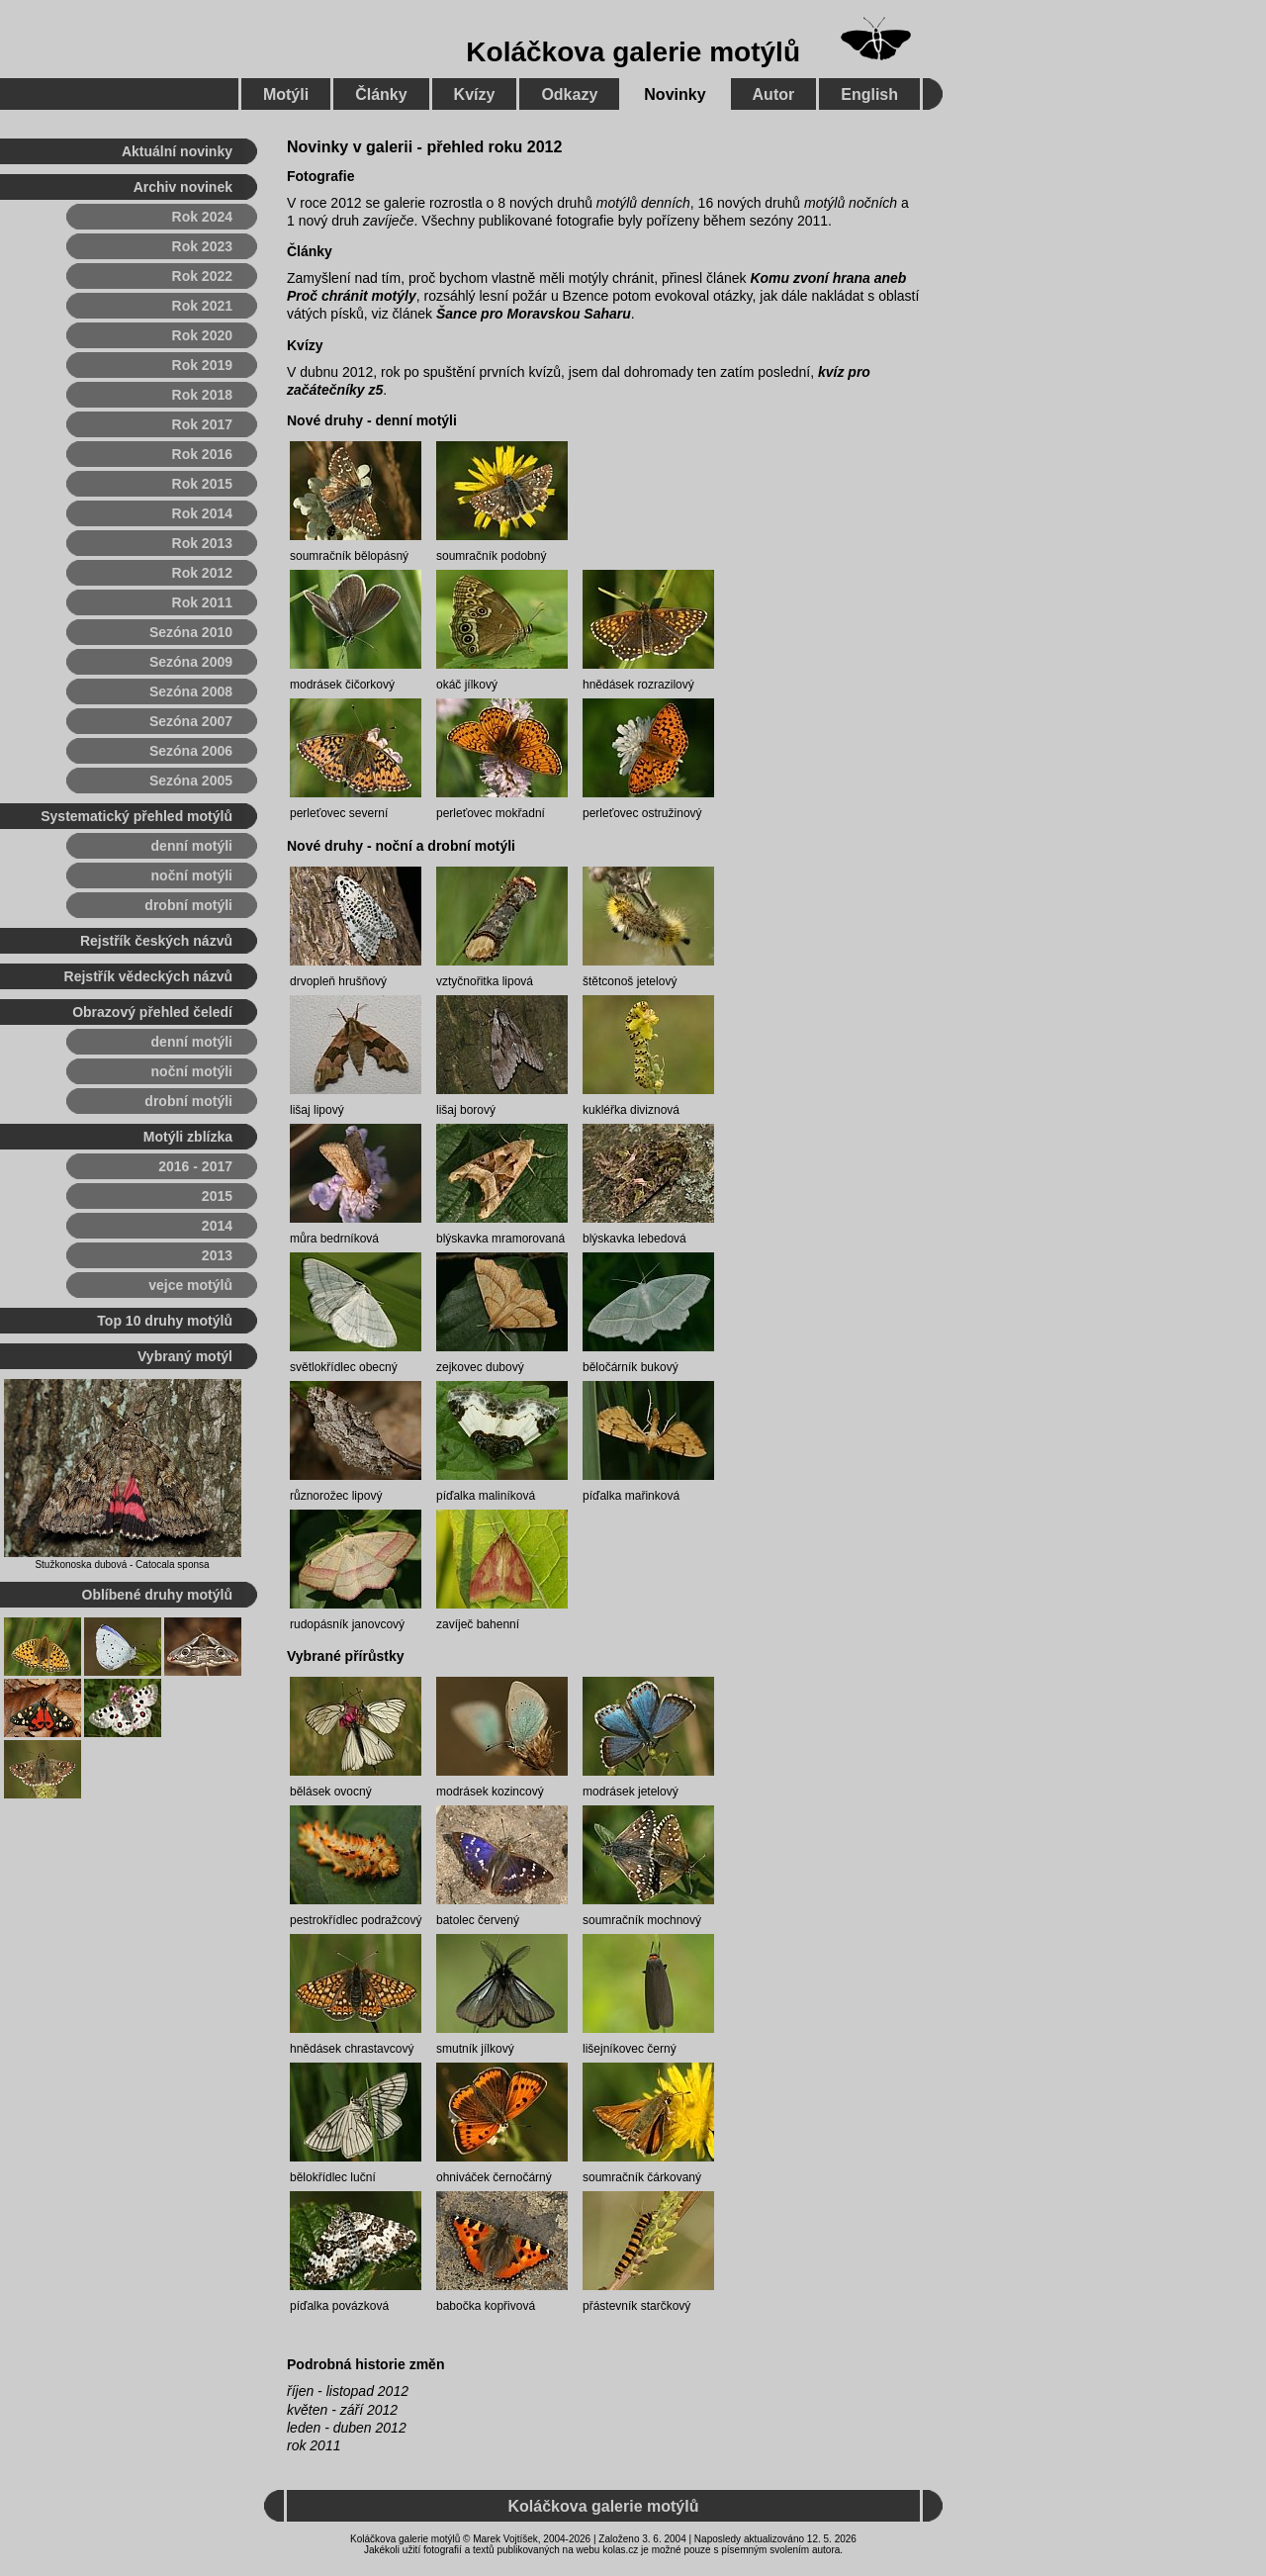 This screenshot has height=2576, width=1266. What do you see at coordinates (642, 2177) in the screenshot?
I see `soumračník čárkovaný` at bounding box center [642, 2177].